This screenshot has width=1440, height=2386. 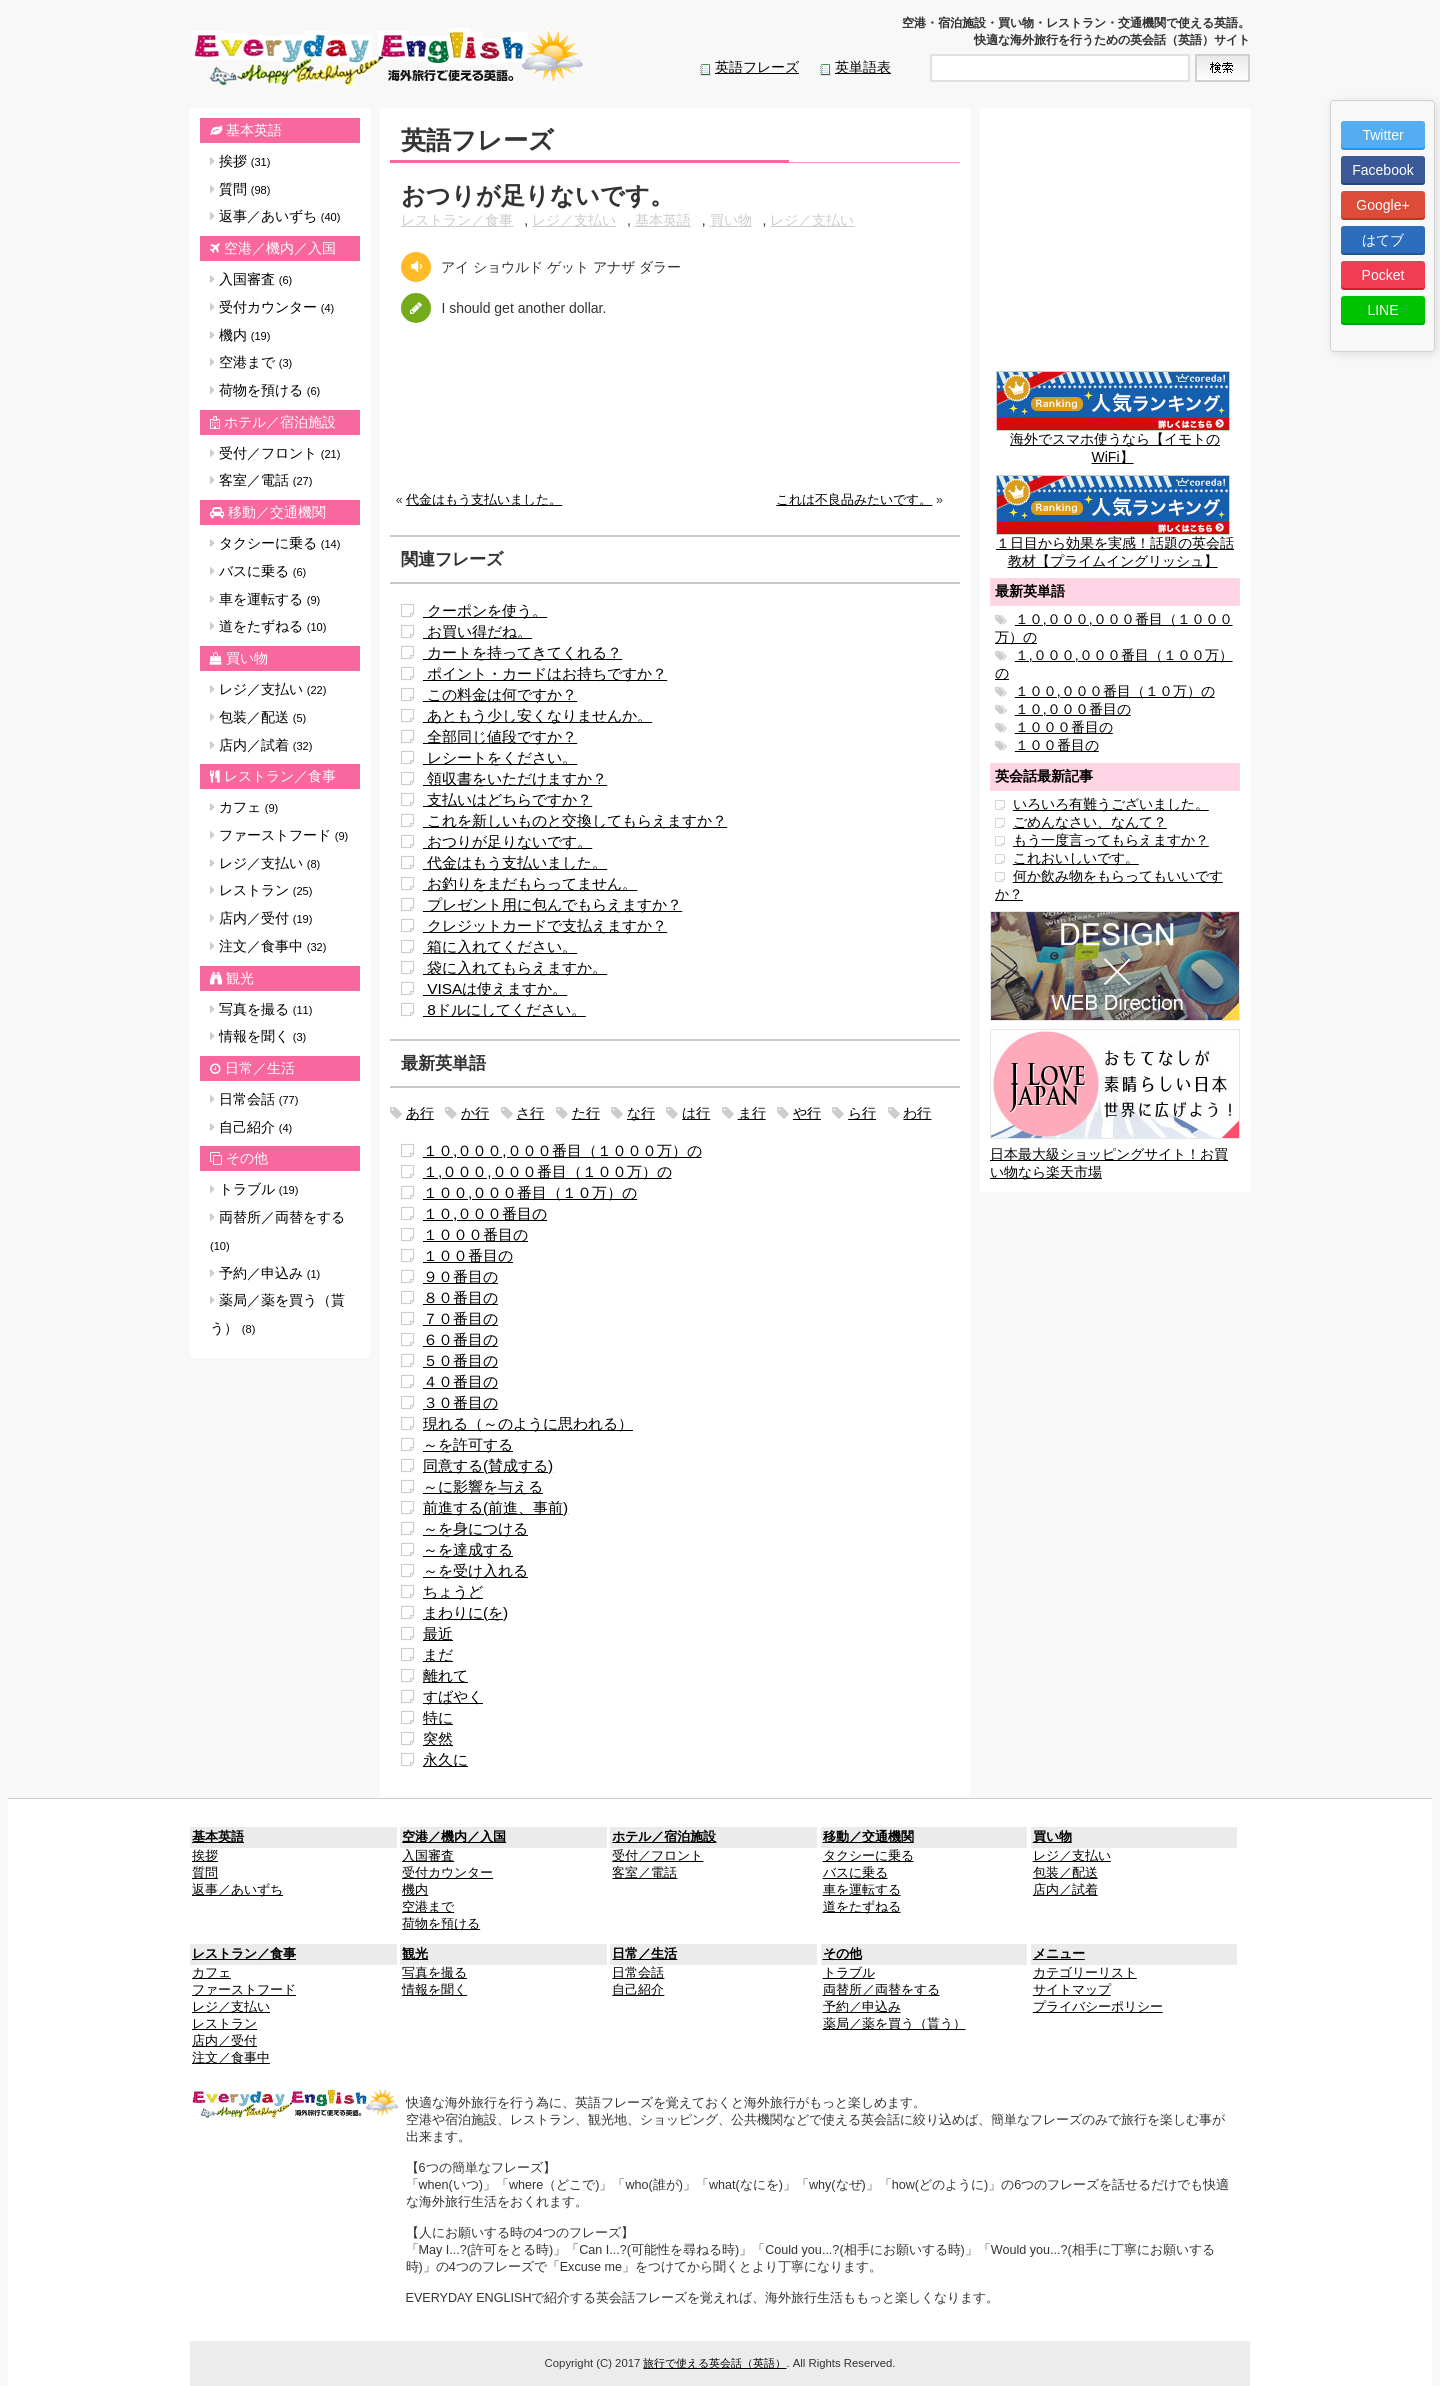 I want to click on レシートをください。, so click(x=500, y=757).